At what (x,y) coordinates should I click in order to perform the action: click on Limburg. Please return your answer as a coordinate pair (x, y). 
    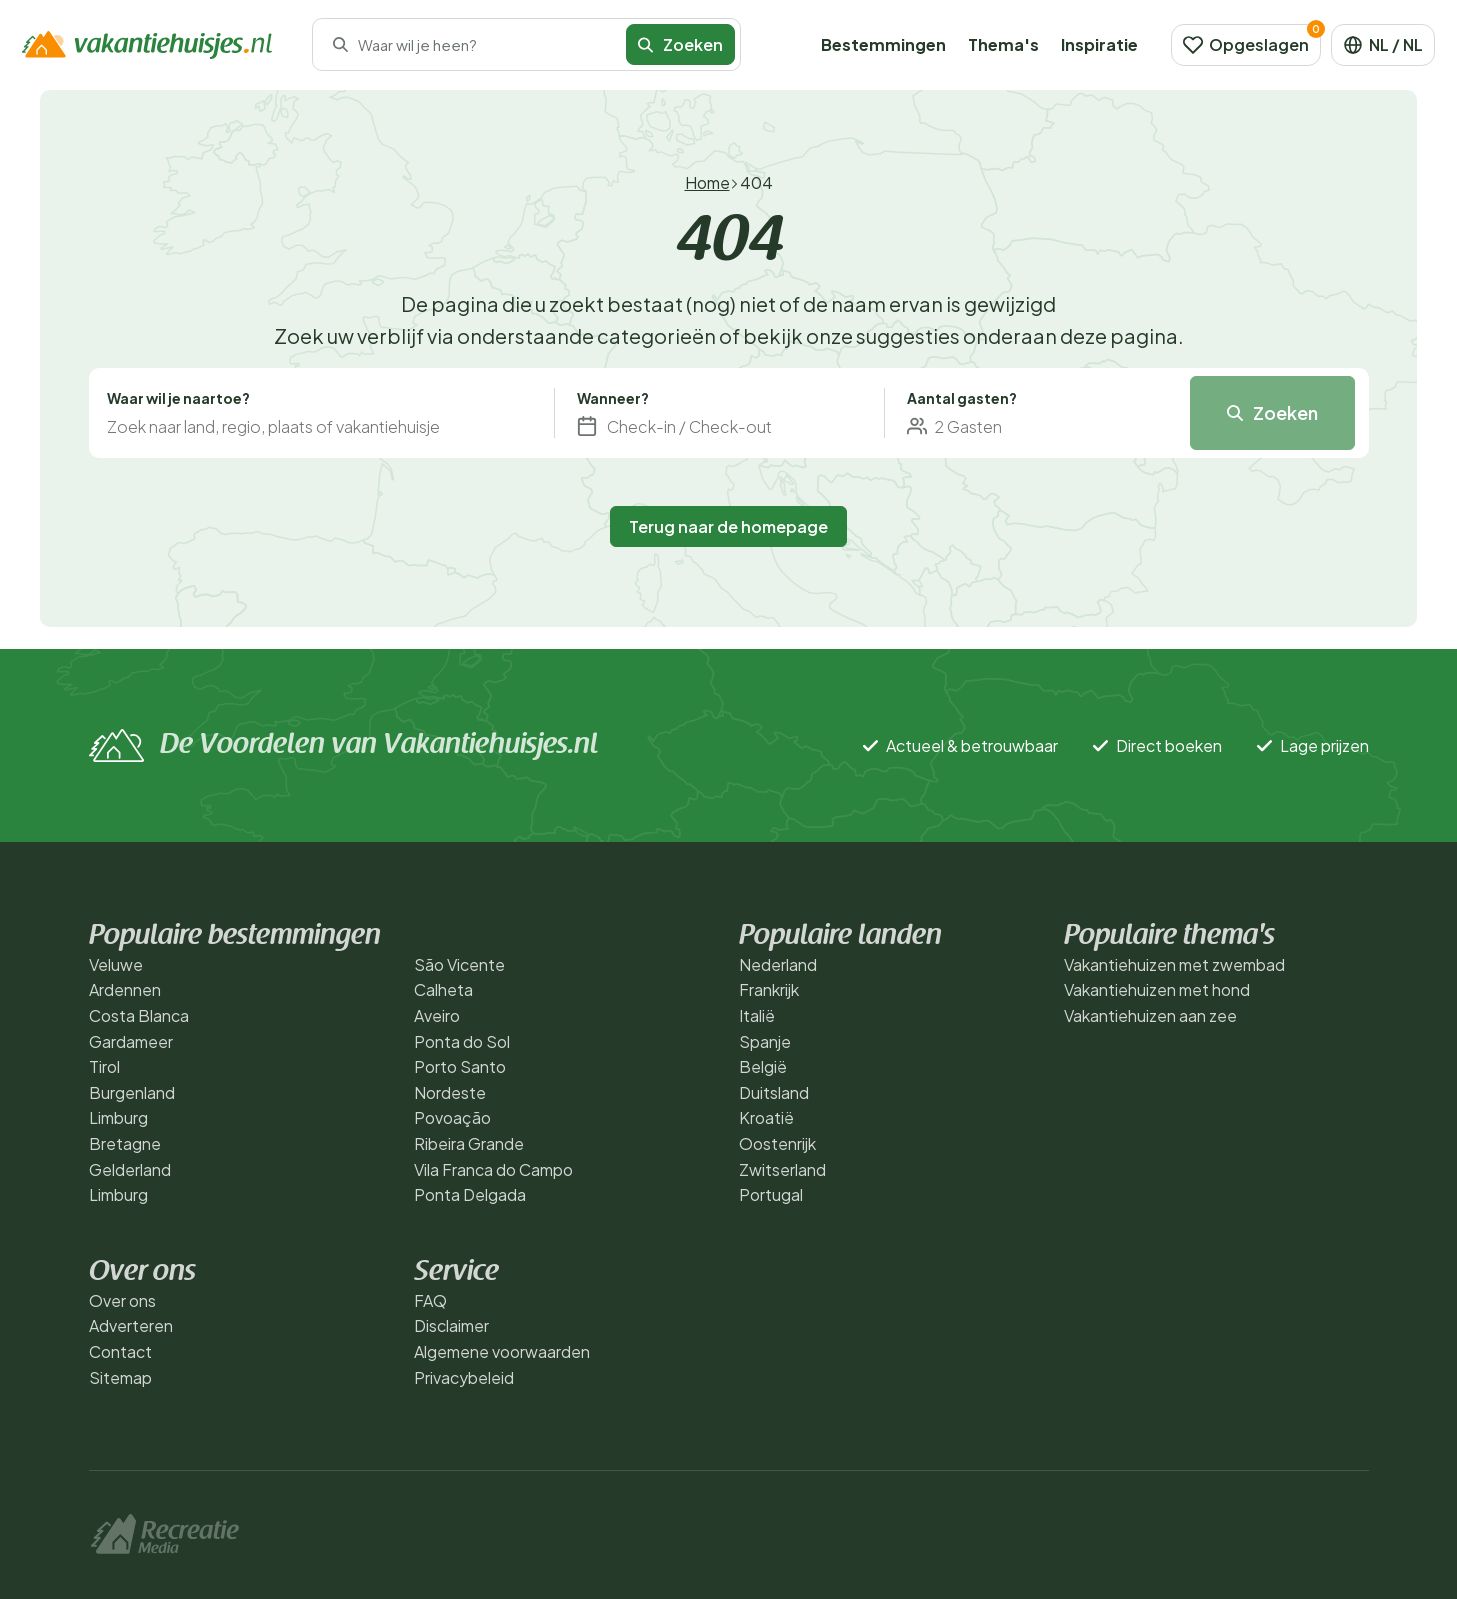
    Looking at the image, I should click on (118, 1117).